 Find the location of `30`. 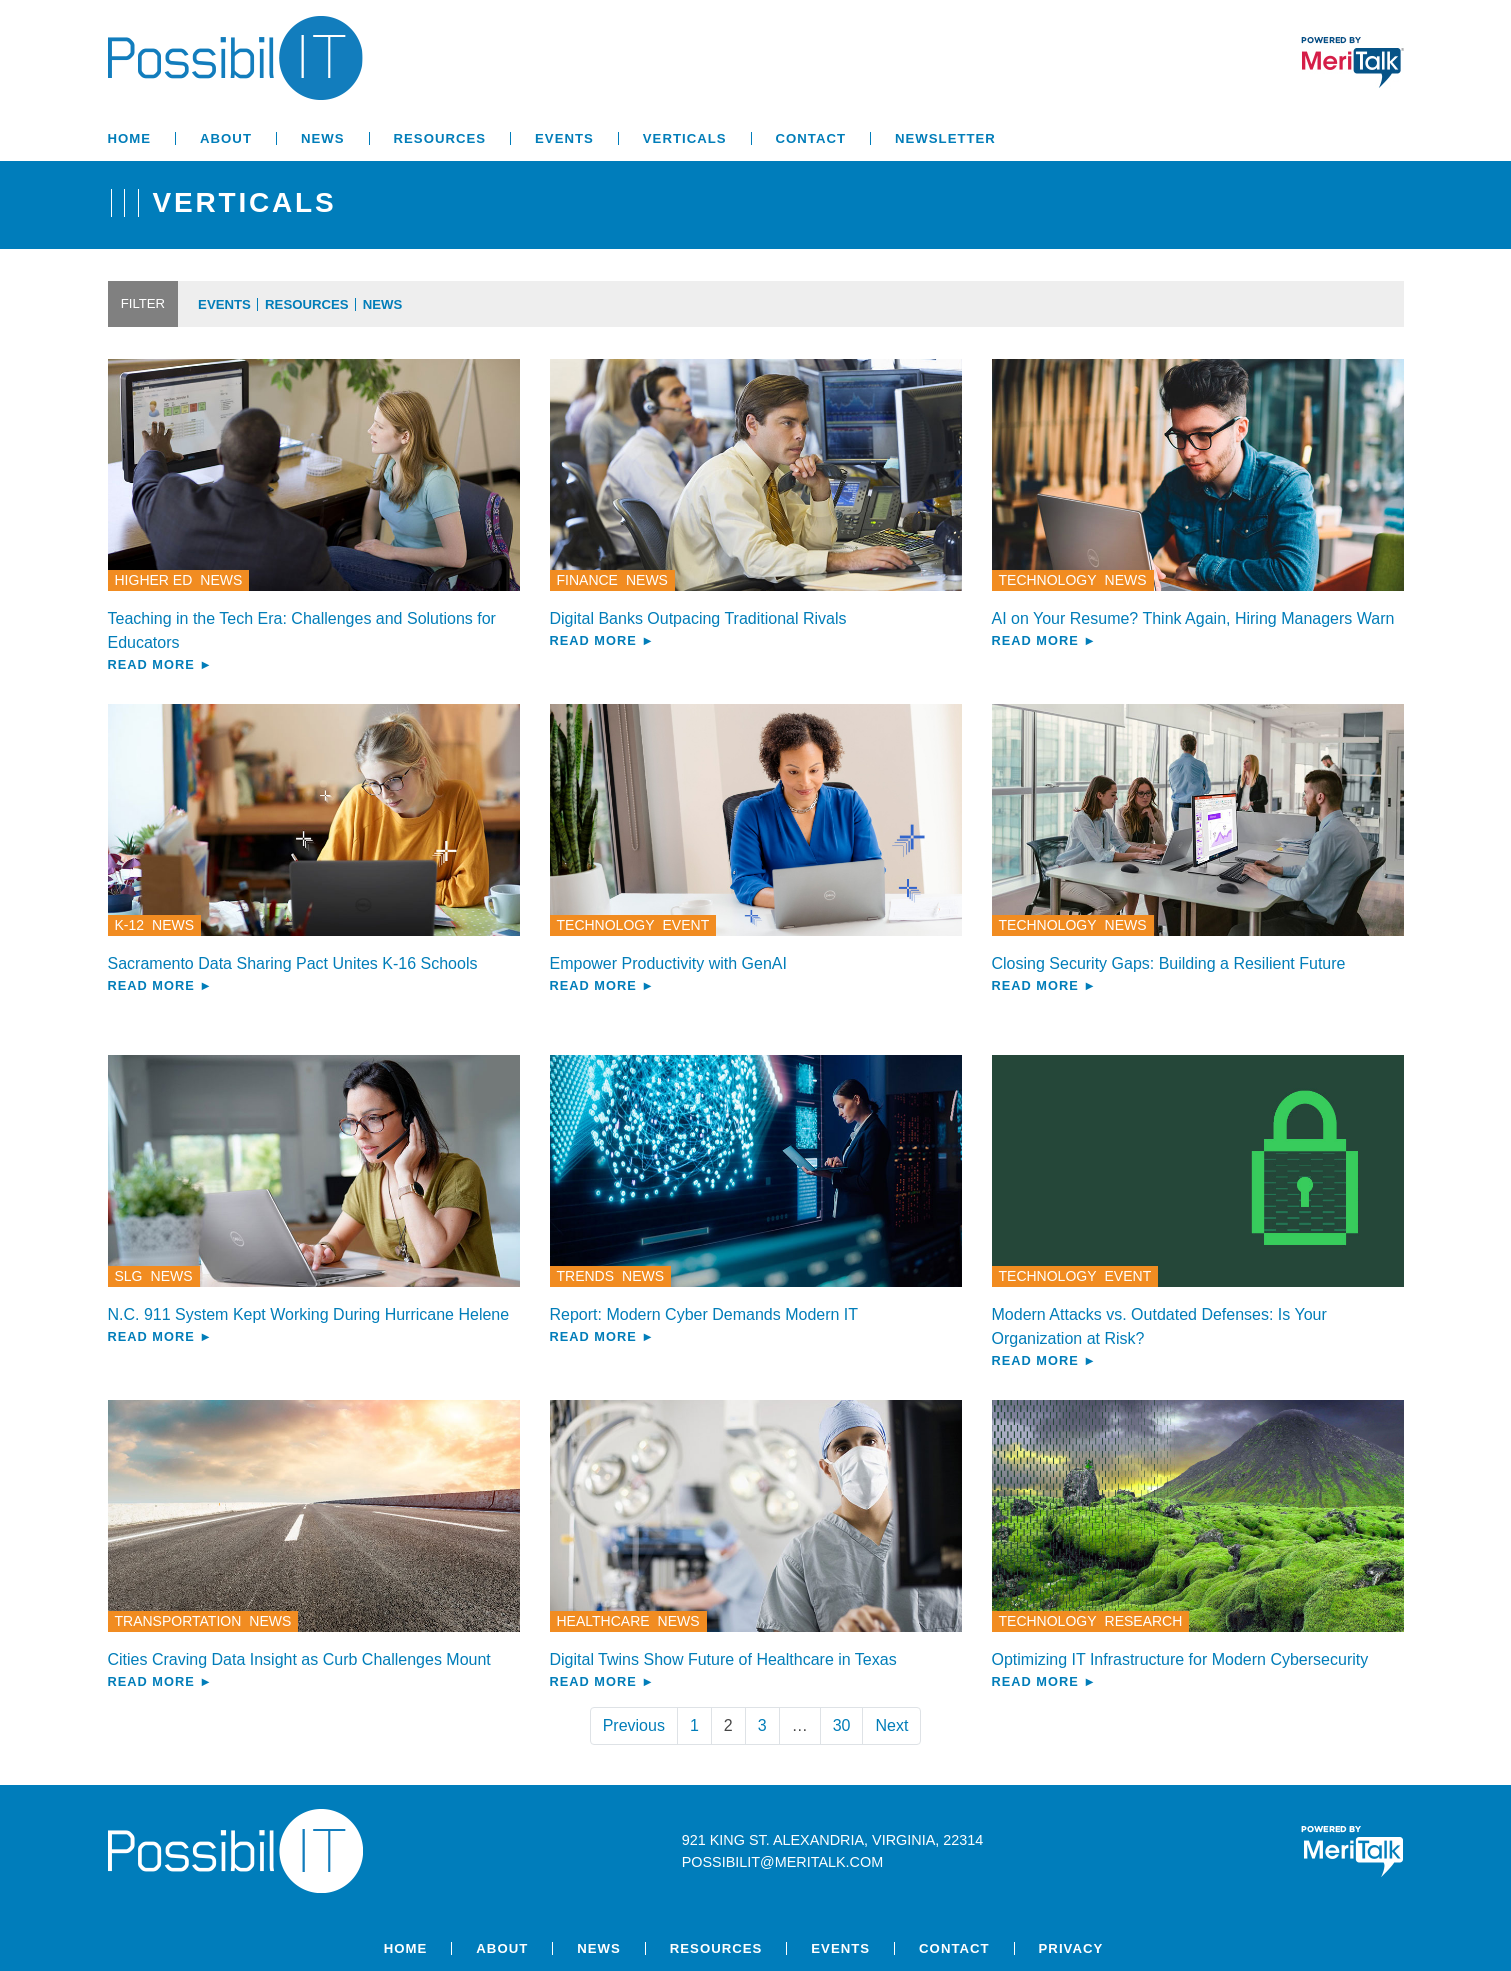

30 is located at coordinates (842, 1725).